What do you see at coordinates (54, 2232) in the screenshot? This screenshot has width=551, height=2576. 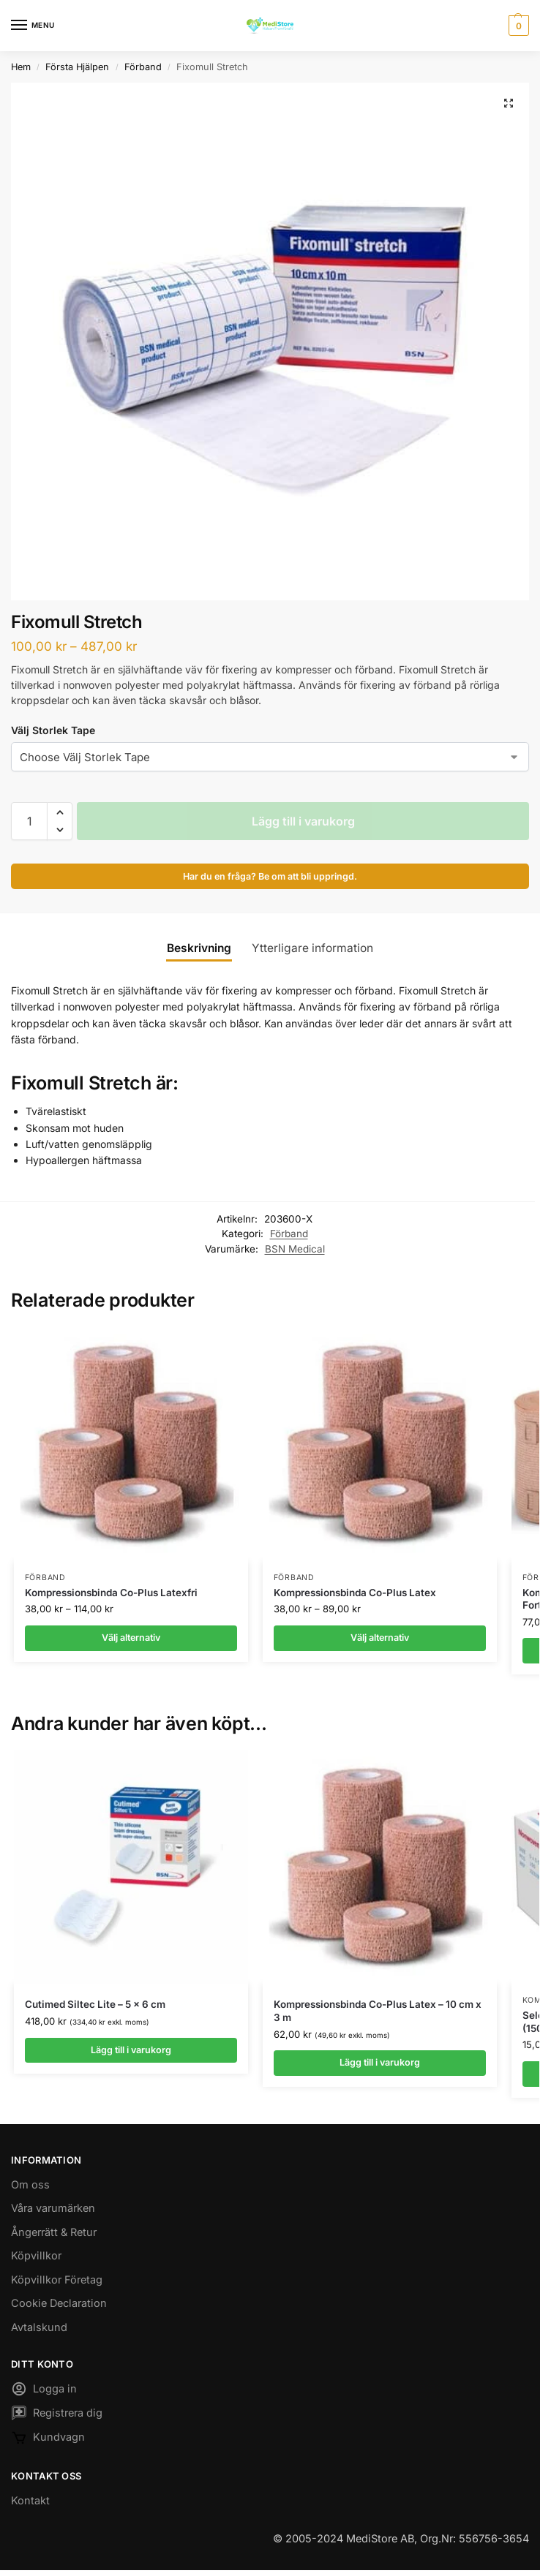 I see `Ångerrätt & Retur` at bounding box center [54, 2232].